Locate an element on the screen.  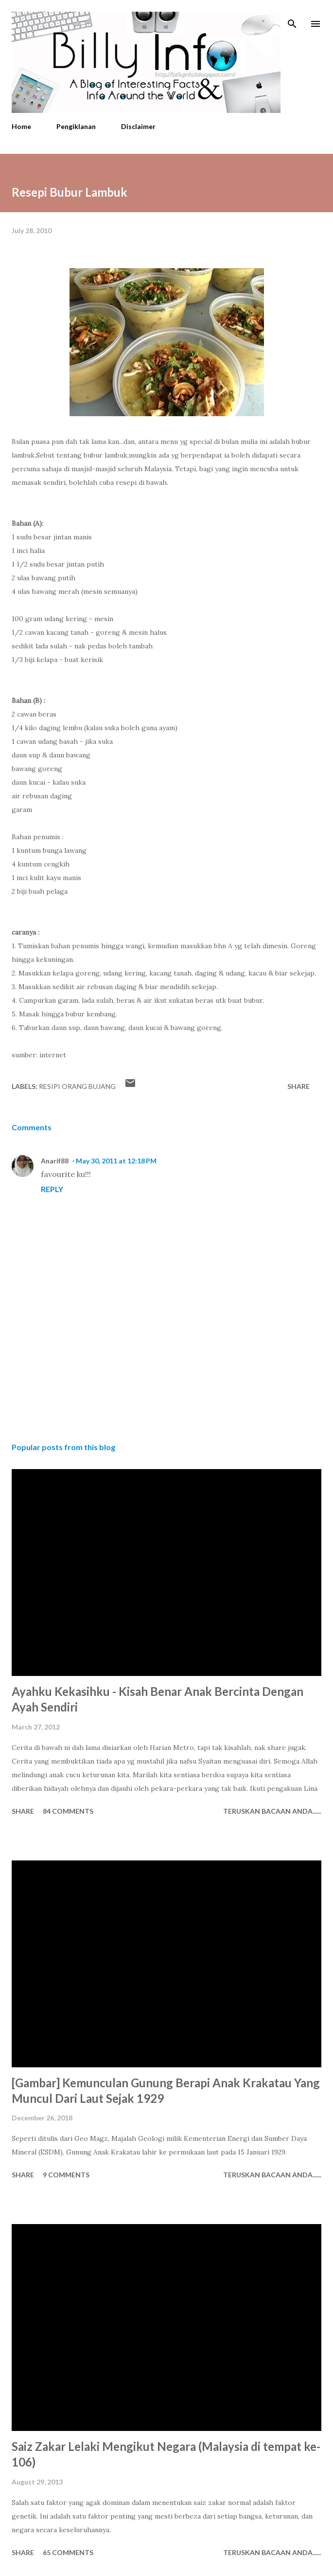
Pengiklanan is located at coordinates (76, 126).